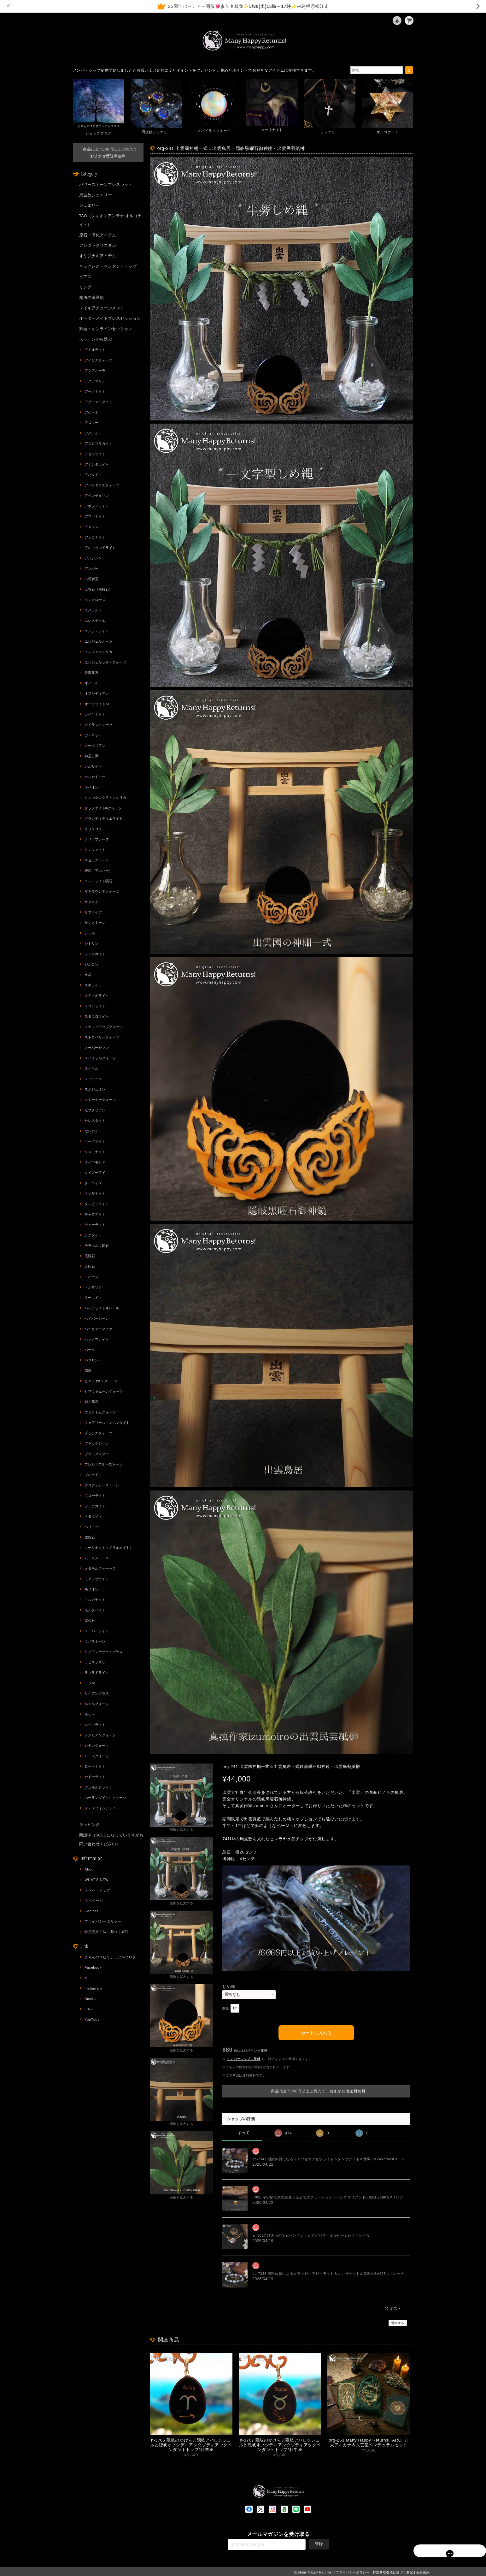  What do you see at coordinates (88, 975) in the screenshot?
I see `水晶` at bounding box center [88, 975].